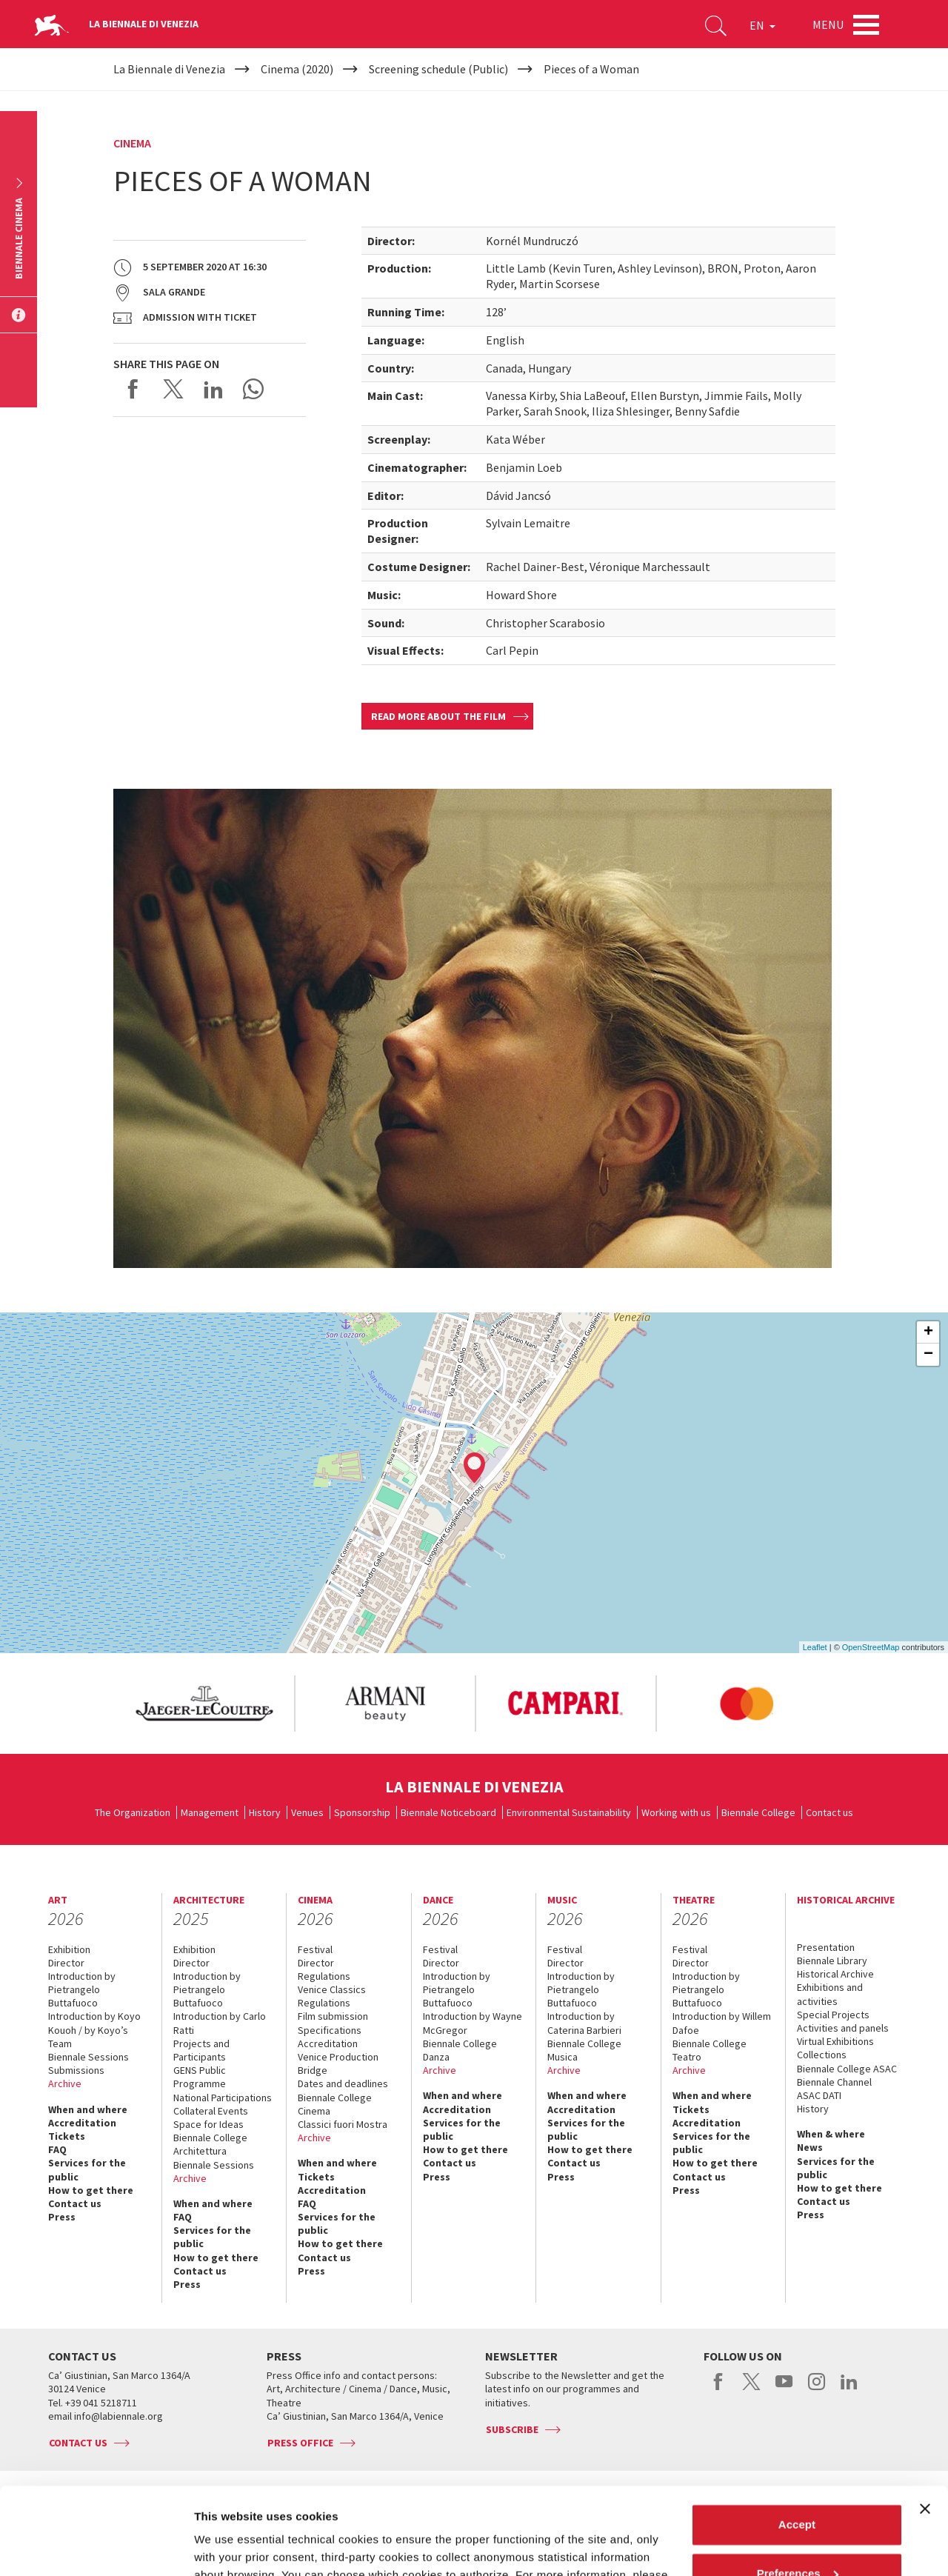  Describe the element at coordinates (338, 2063) in the screenshot. I see `Venice Production Bridge` at that location.